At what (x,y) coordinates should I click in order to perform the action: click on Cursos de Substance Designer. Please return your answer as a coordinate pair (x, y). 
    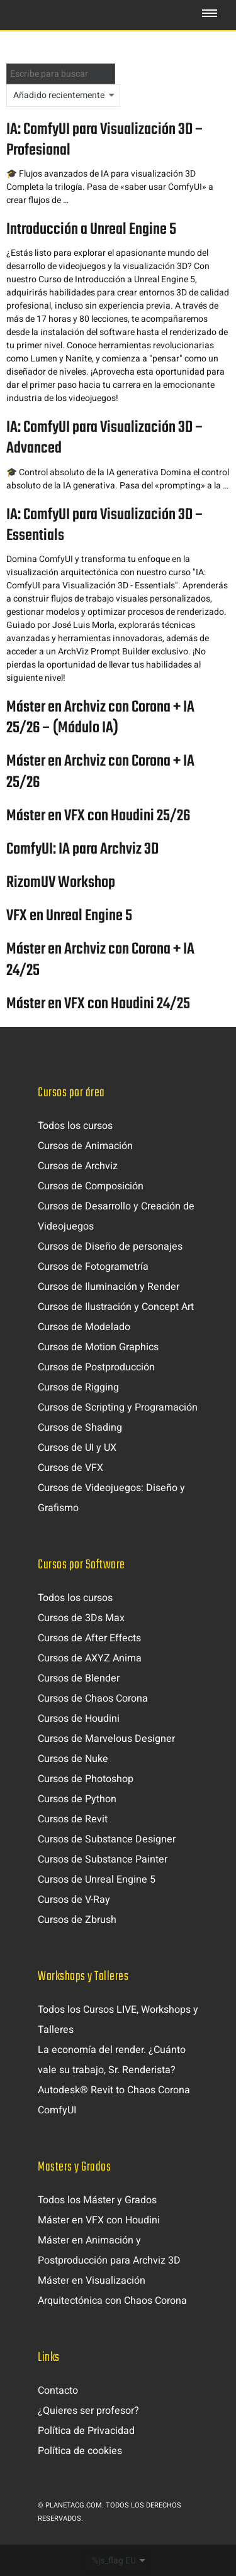
    Looking at the image, I should click on (107, 1839).